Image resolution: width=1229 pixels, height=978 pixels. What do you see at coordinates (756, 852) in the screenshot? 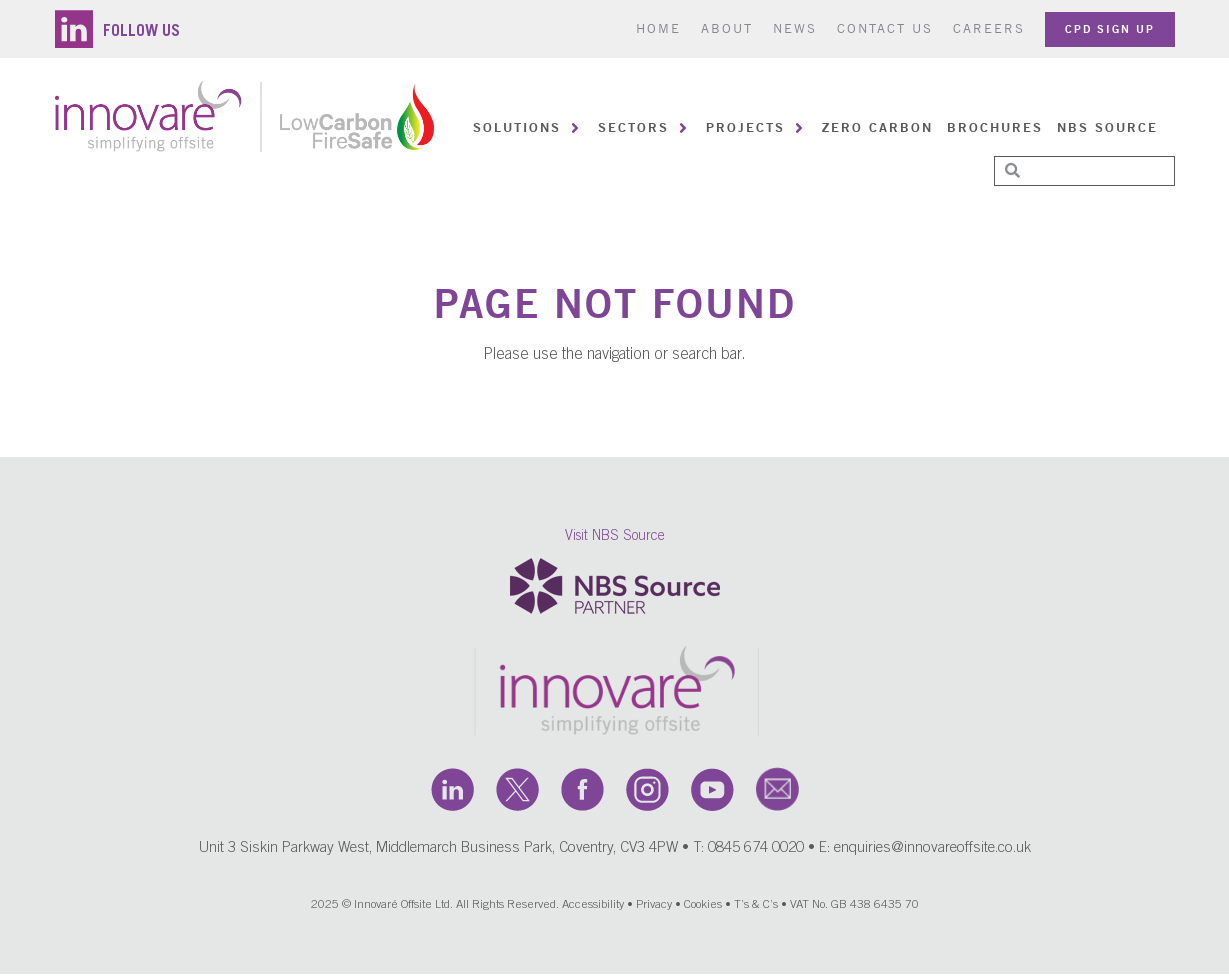
I see `0845 674 0020` at bounding box center [756, 852].